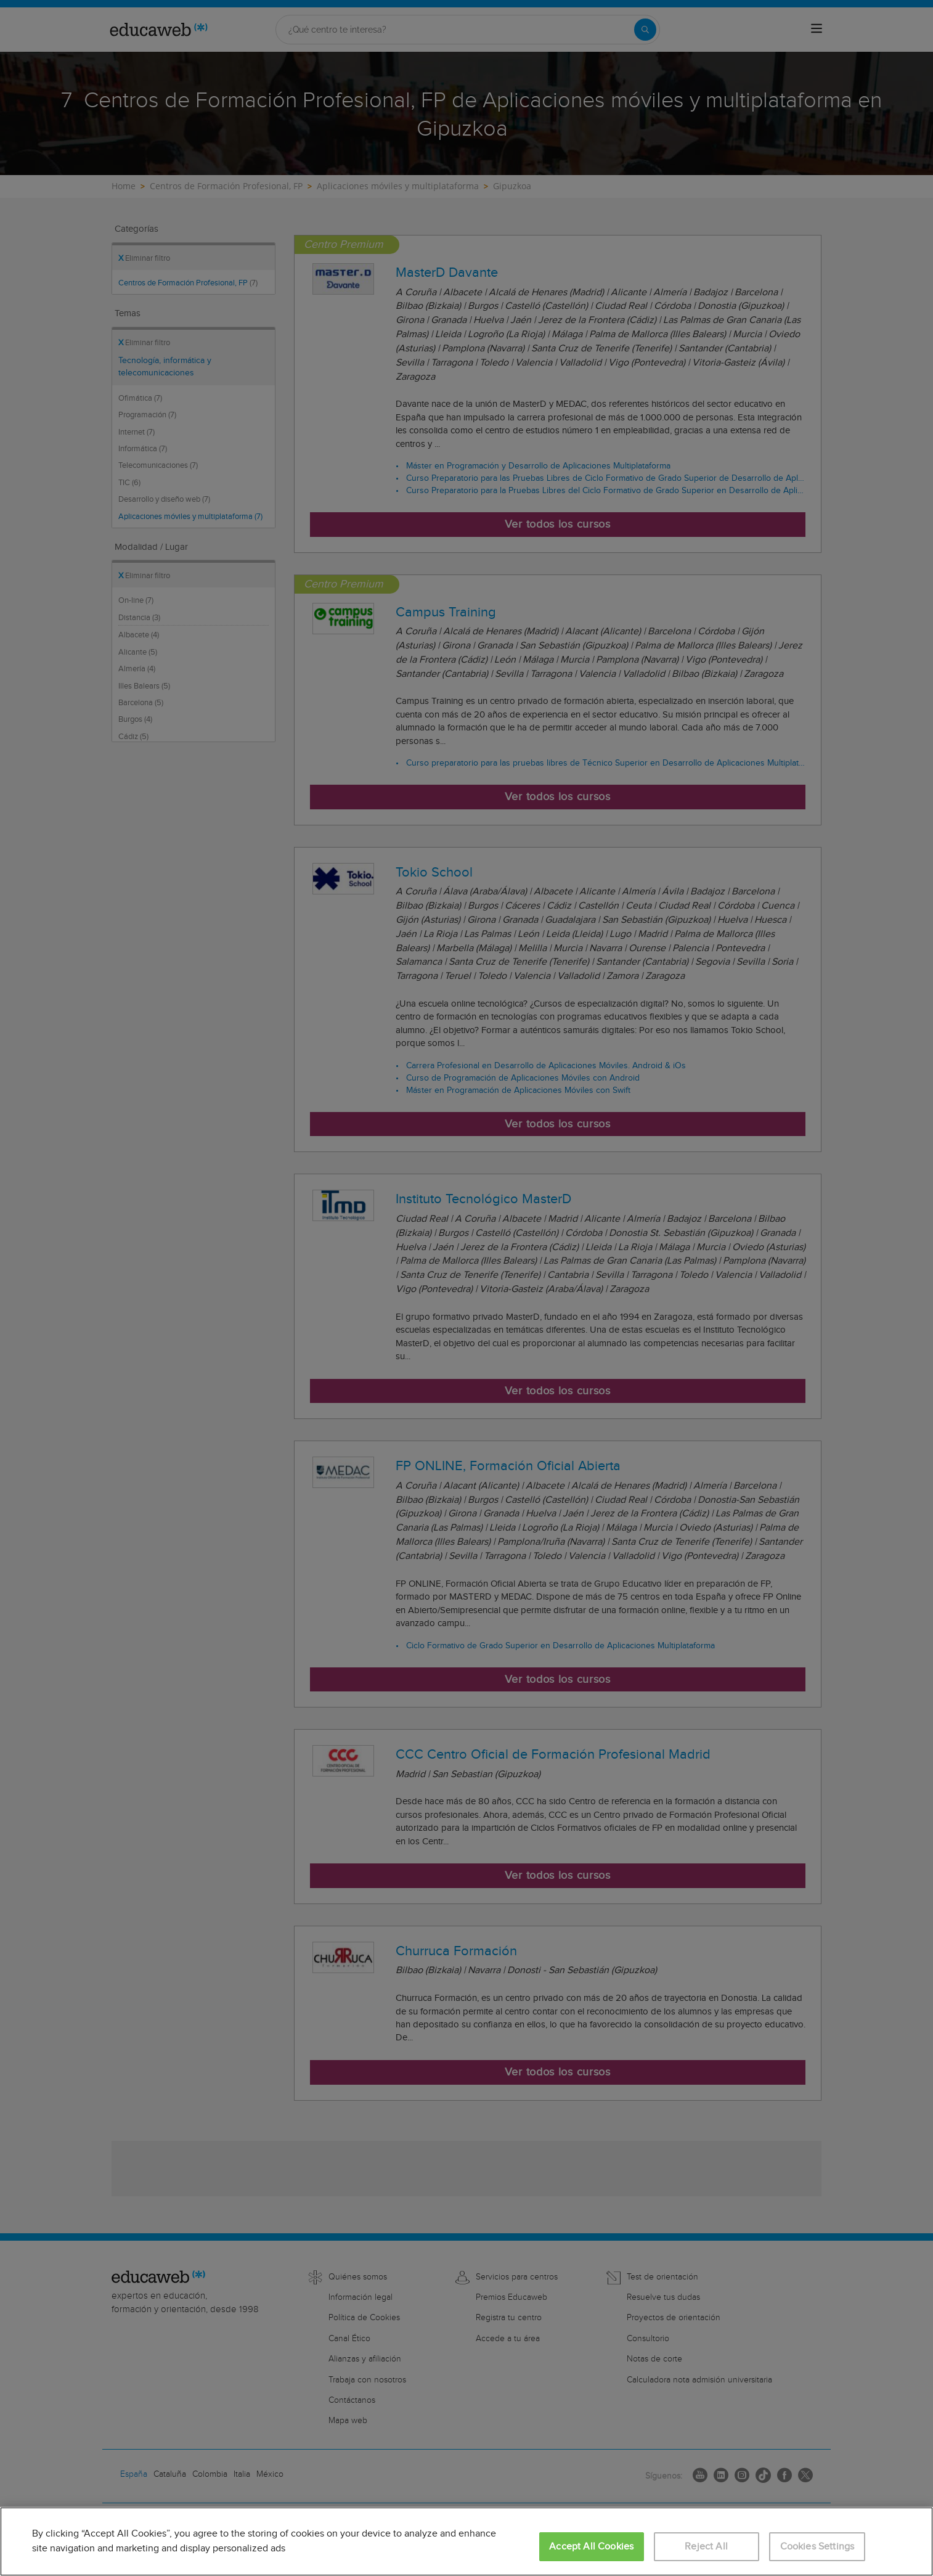  I want to click on Reject All, so click(706, 2547).